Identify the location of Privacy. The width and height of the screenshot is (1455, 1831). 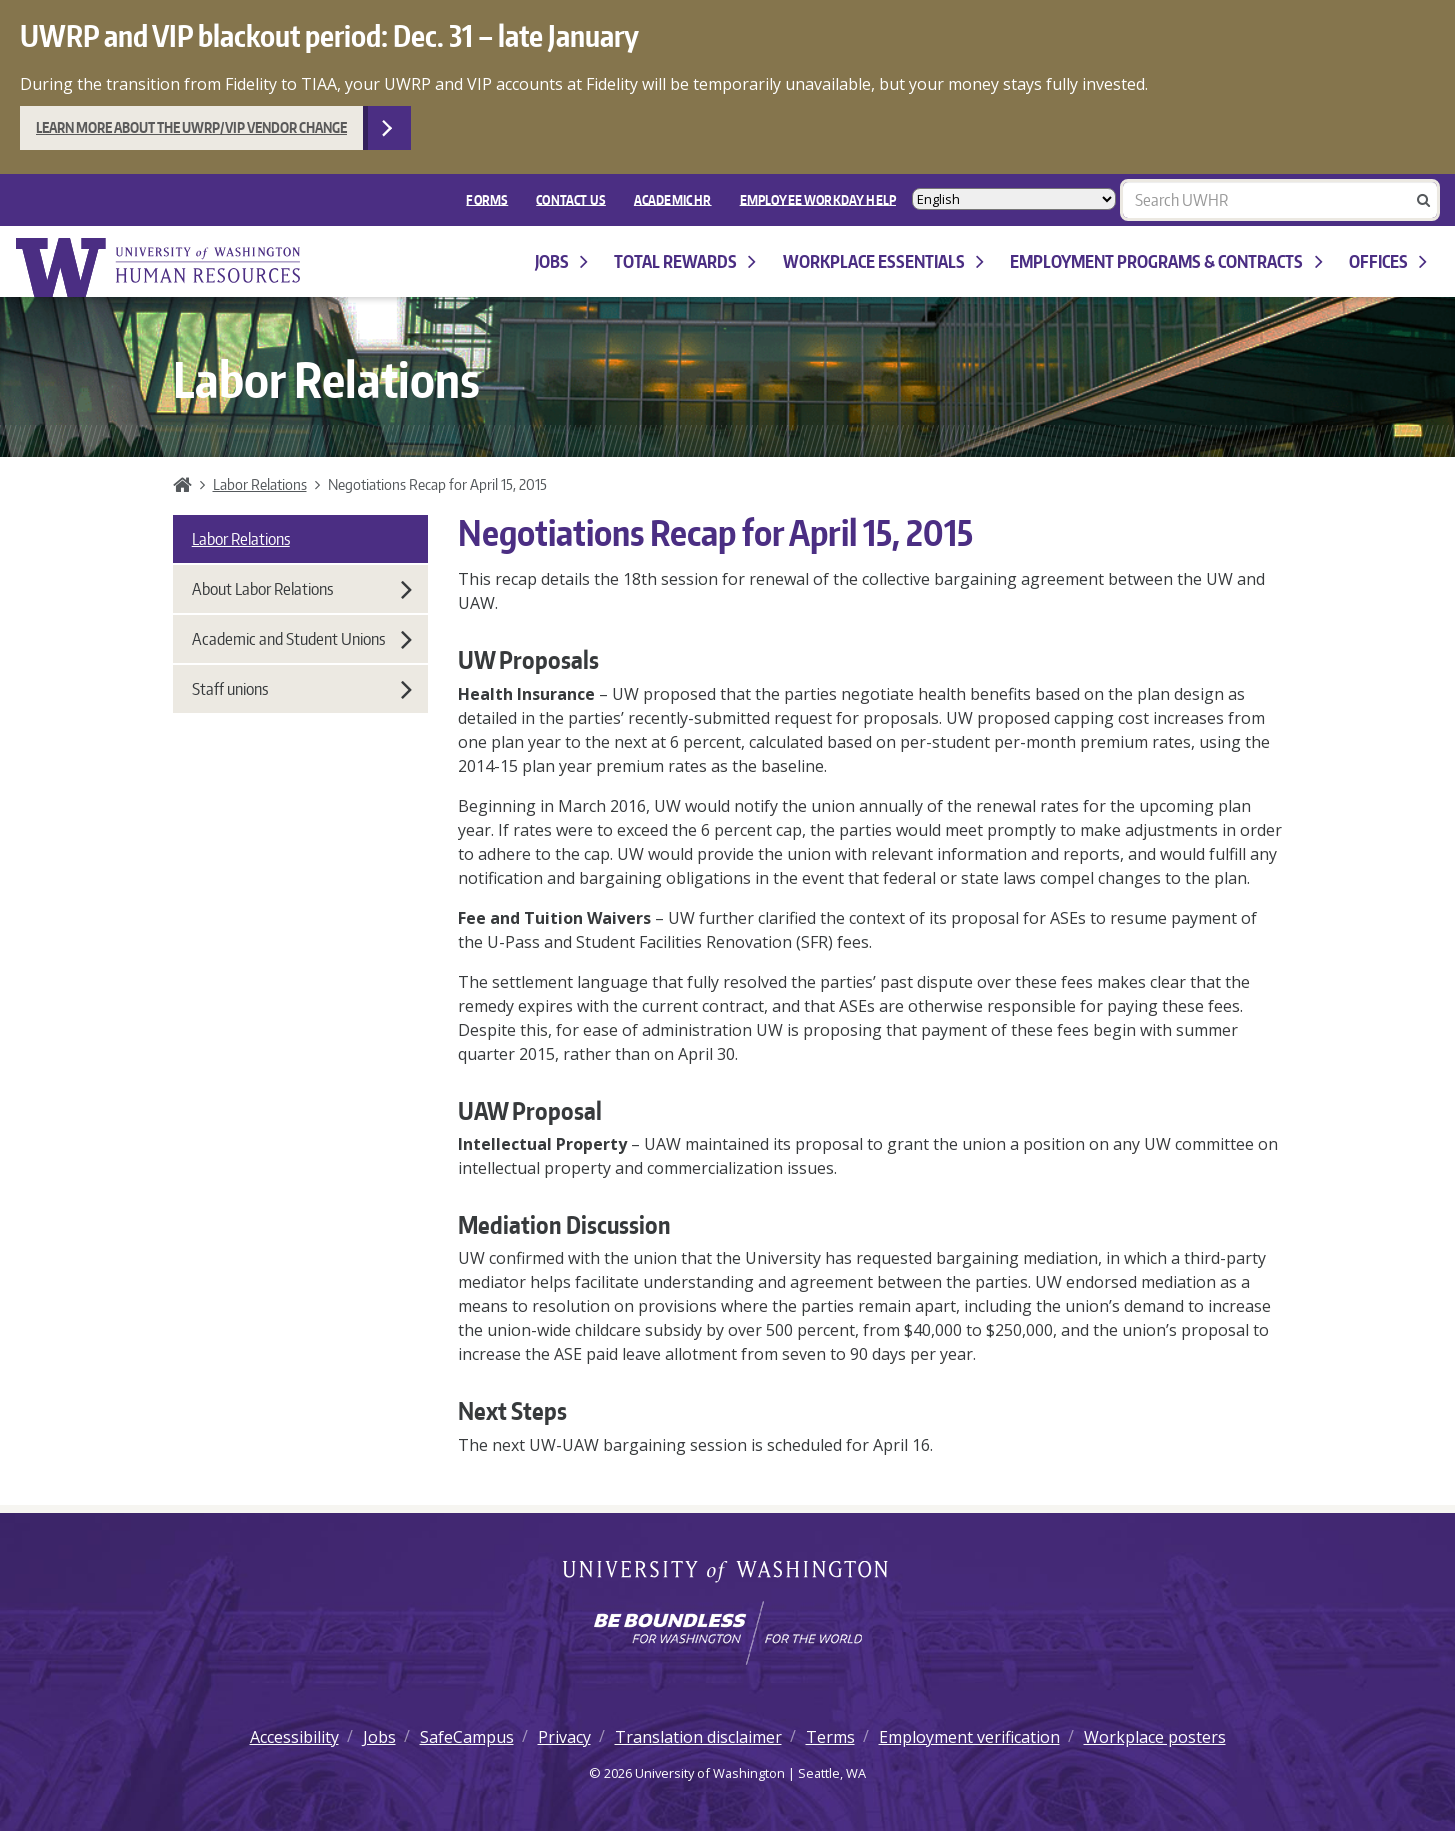
(564, 1737).